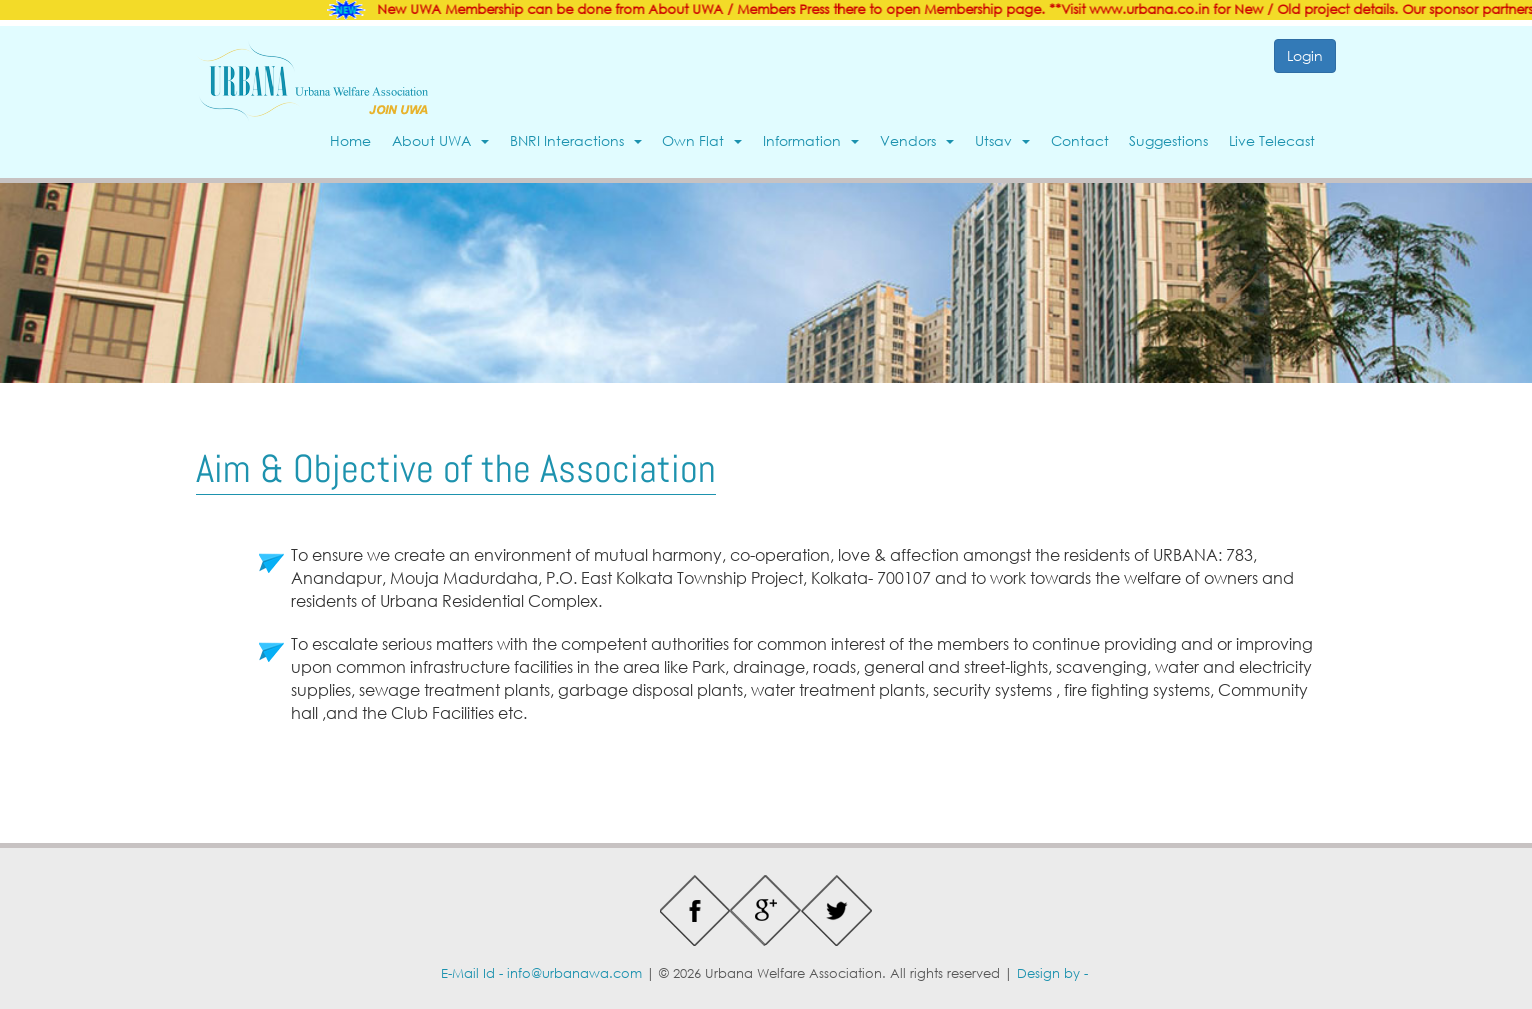  What do you see at coordinates (350, 140) in the screenshot?
I see `Home` at bounding box center [350, 140].